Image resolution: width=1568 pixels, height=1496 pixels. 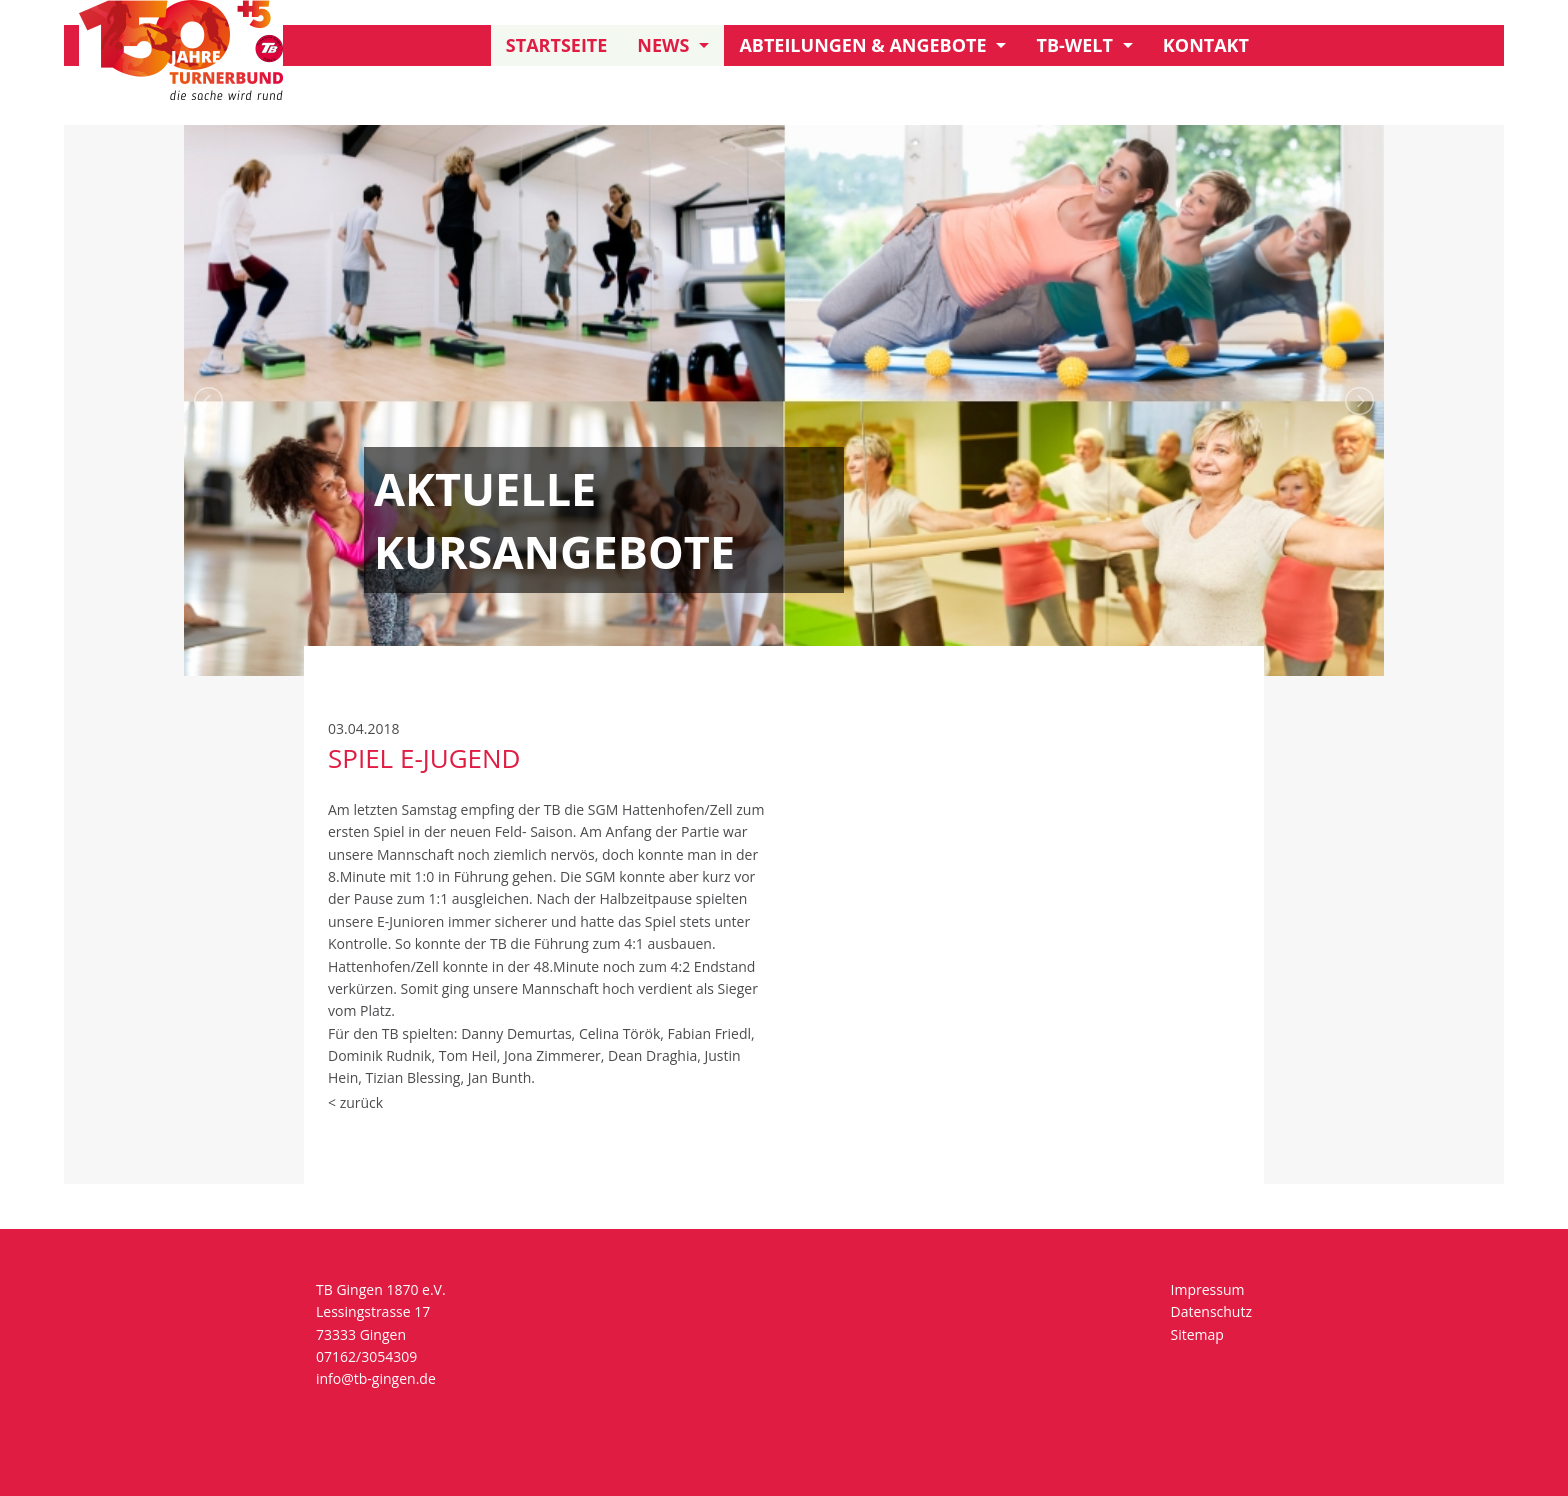 I want to click on Impressum, so click(x=1208, y=1289).